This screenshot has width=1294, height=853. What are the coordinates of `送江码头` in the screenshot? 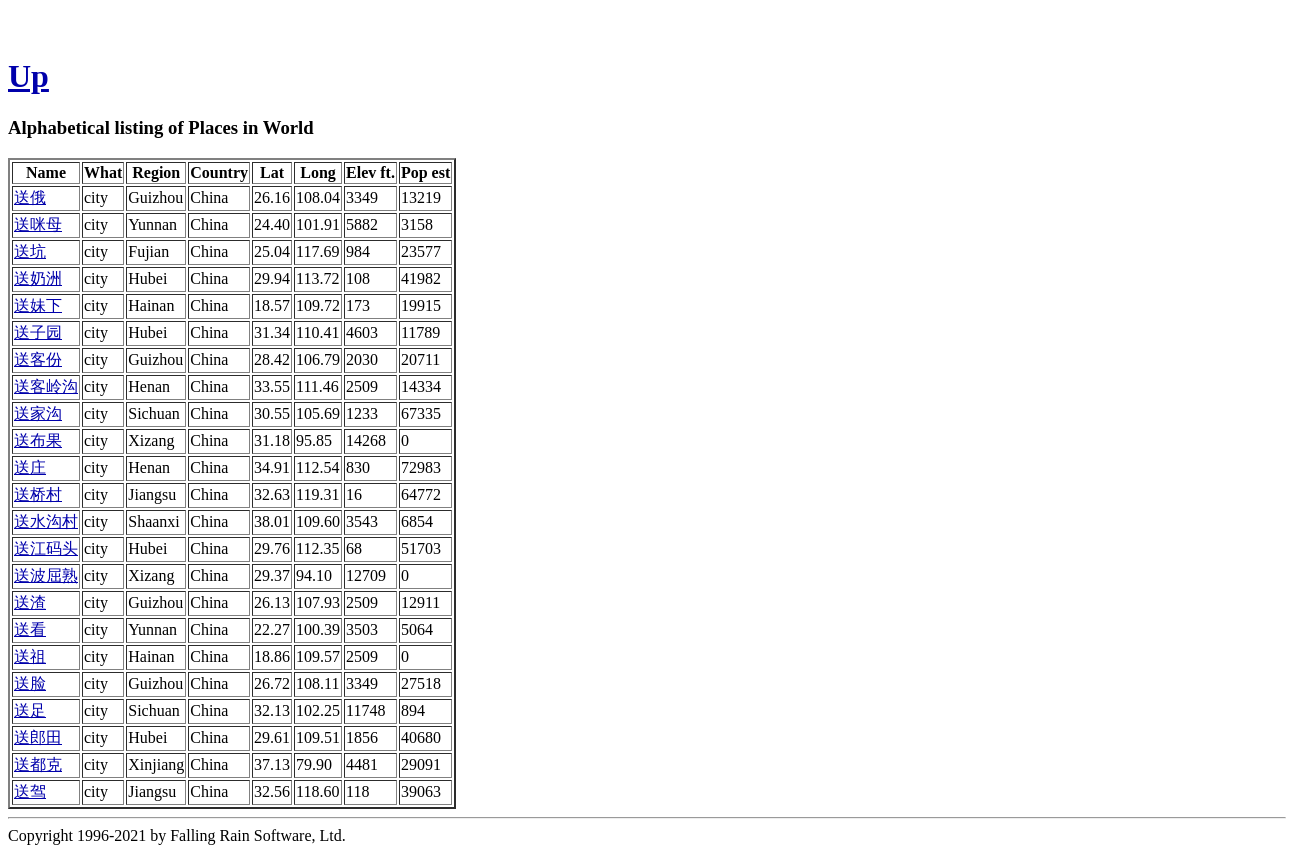 It's located at (46, 548).